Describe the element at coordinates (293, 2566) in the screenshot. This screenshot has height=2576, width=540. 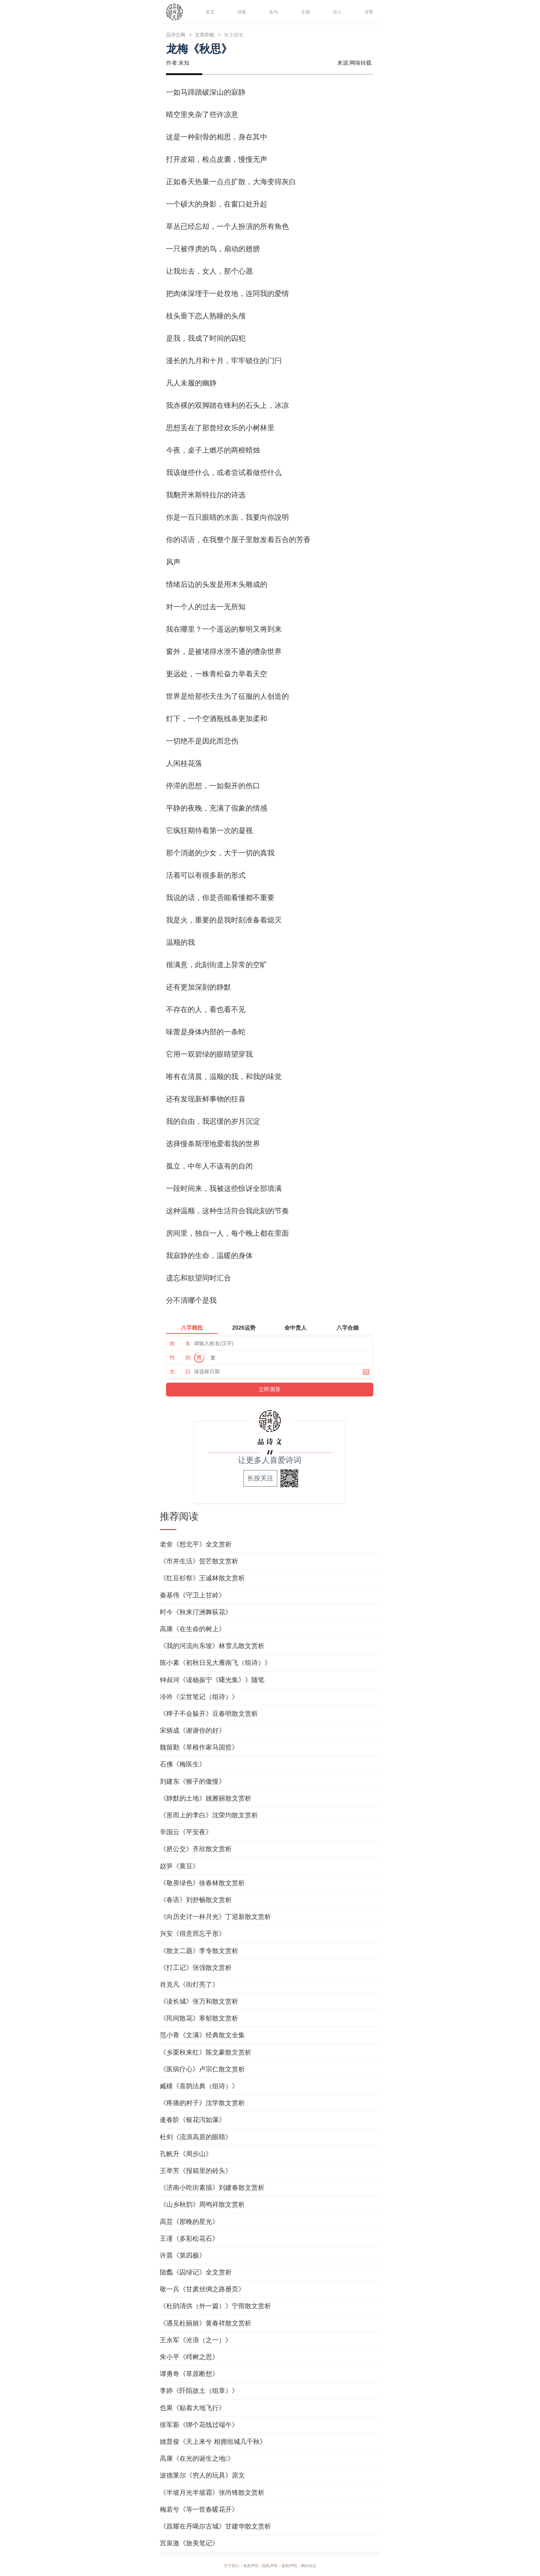
I see `版权声明` at that location.